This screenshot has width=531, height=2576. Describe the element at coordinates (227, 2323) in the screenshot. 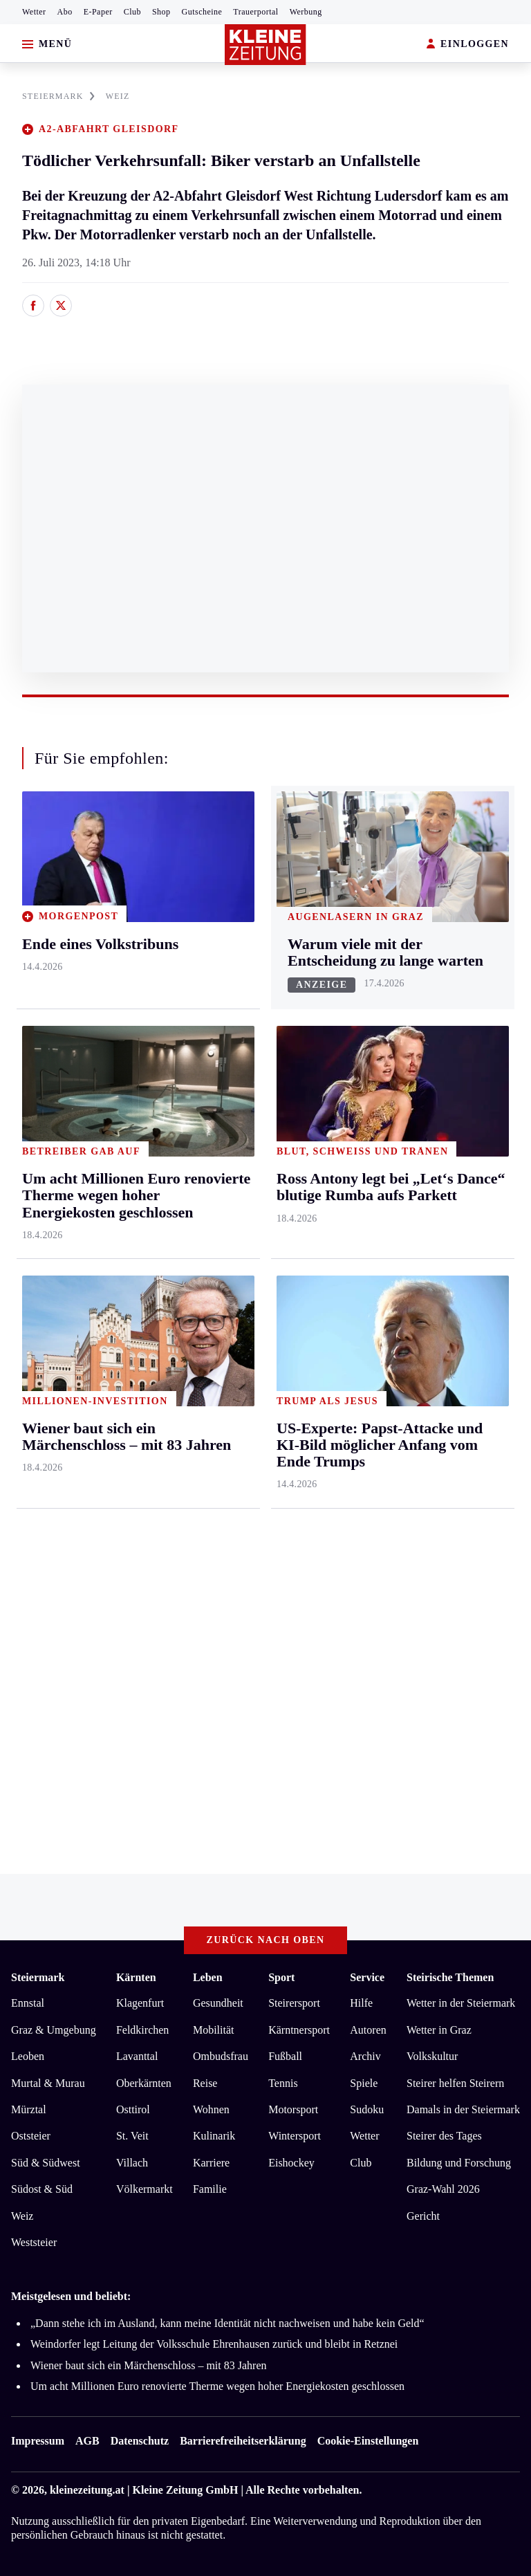

I see `„Dann stehe ich im Ausland, kann meine Identität nicht nachweisen und habe kein Geld“` at that location.